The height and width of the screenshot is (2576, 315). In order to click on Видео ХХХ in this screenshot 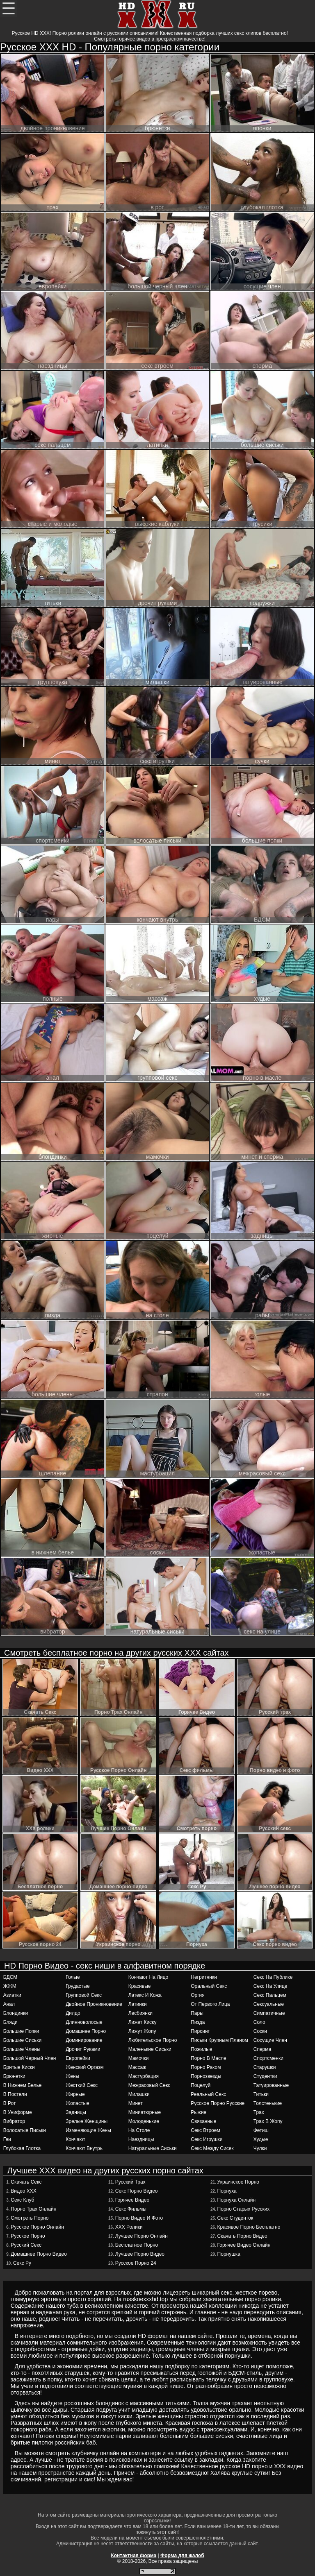, I will do `click(23, 2191)`.